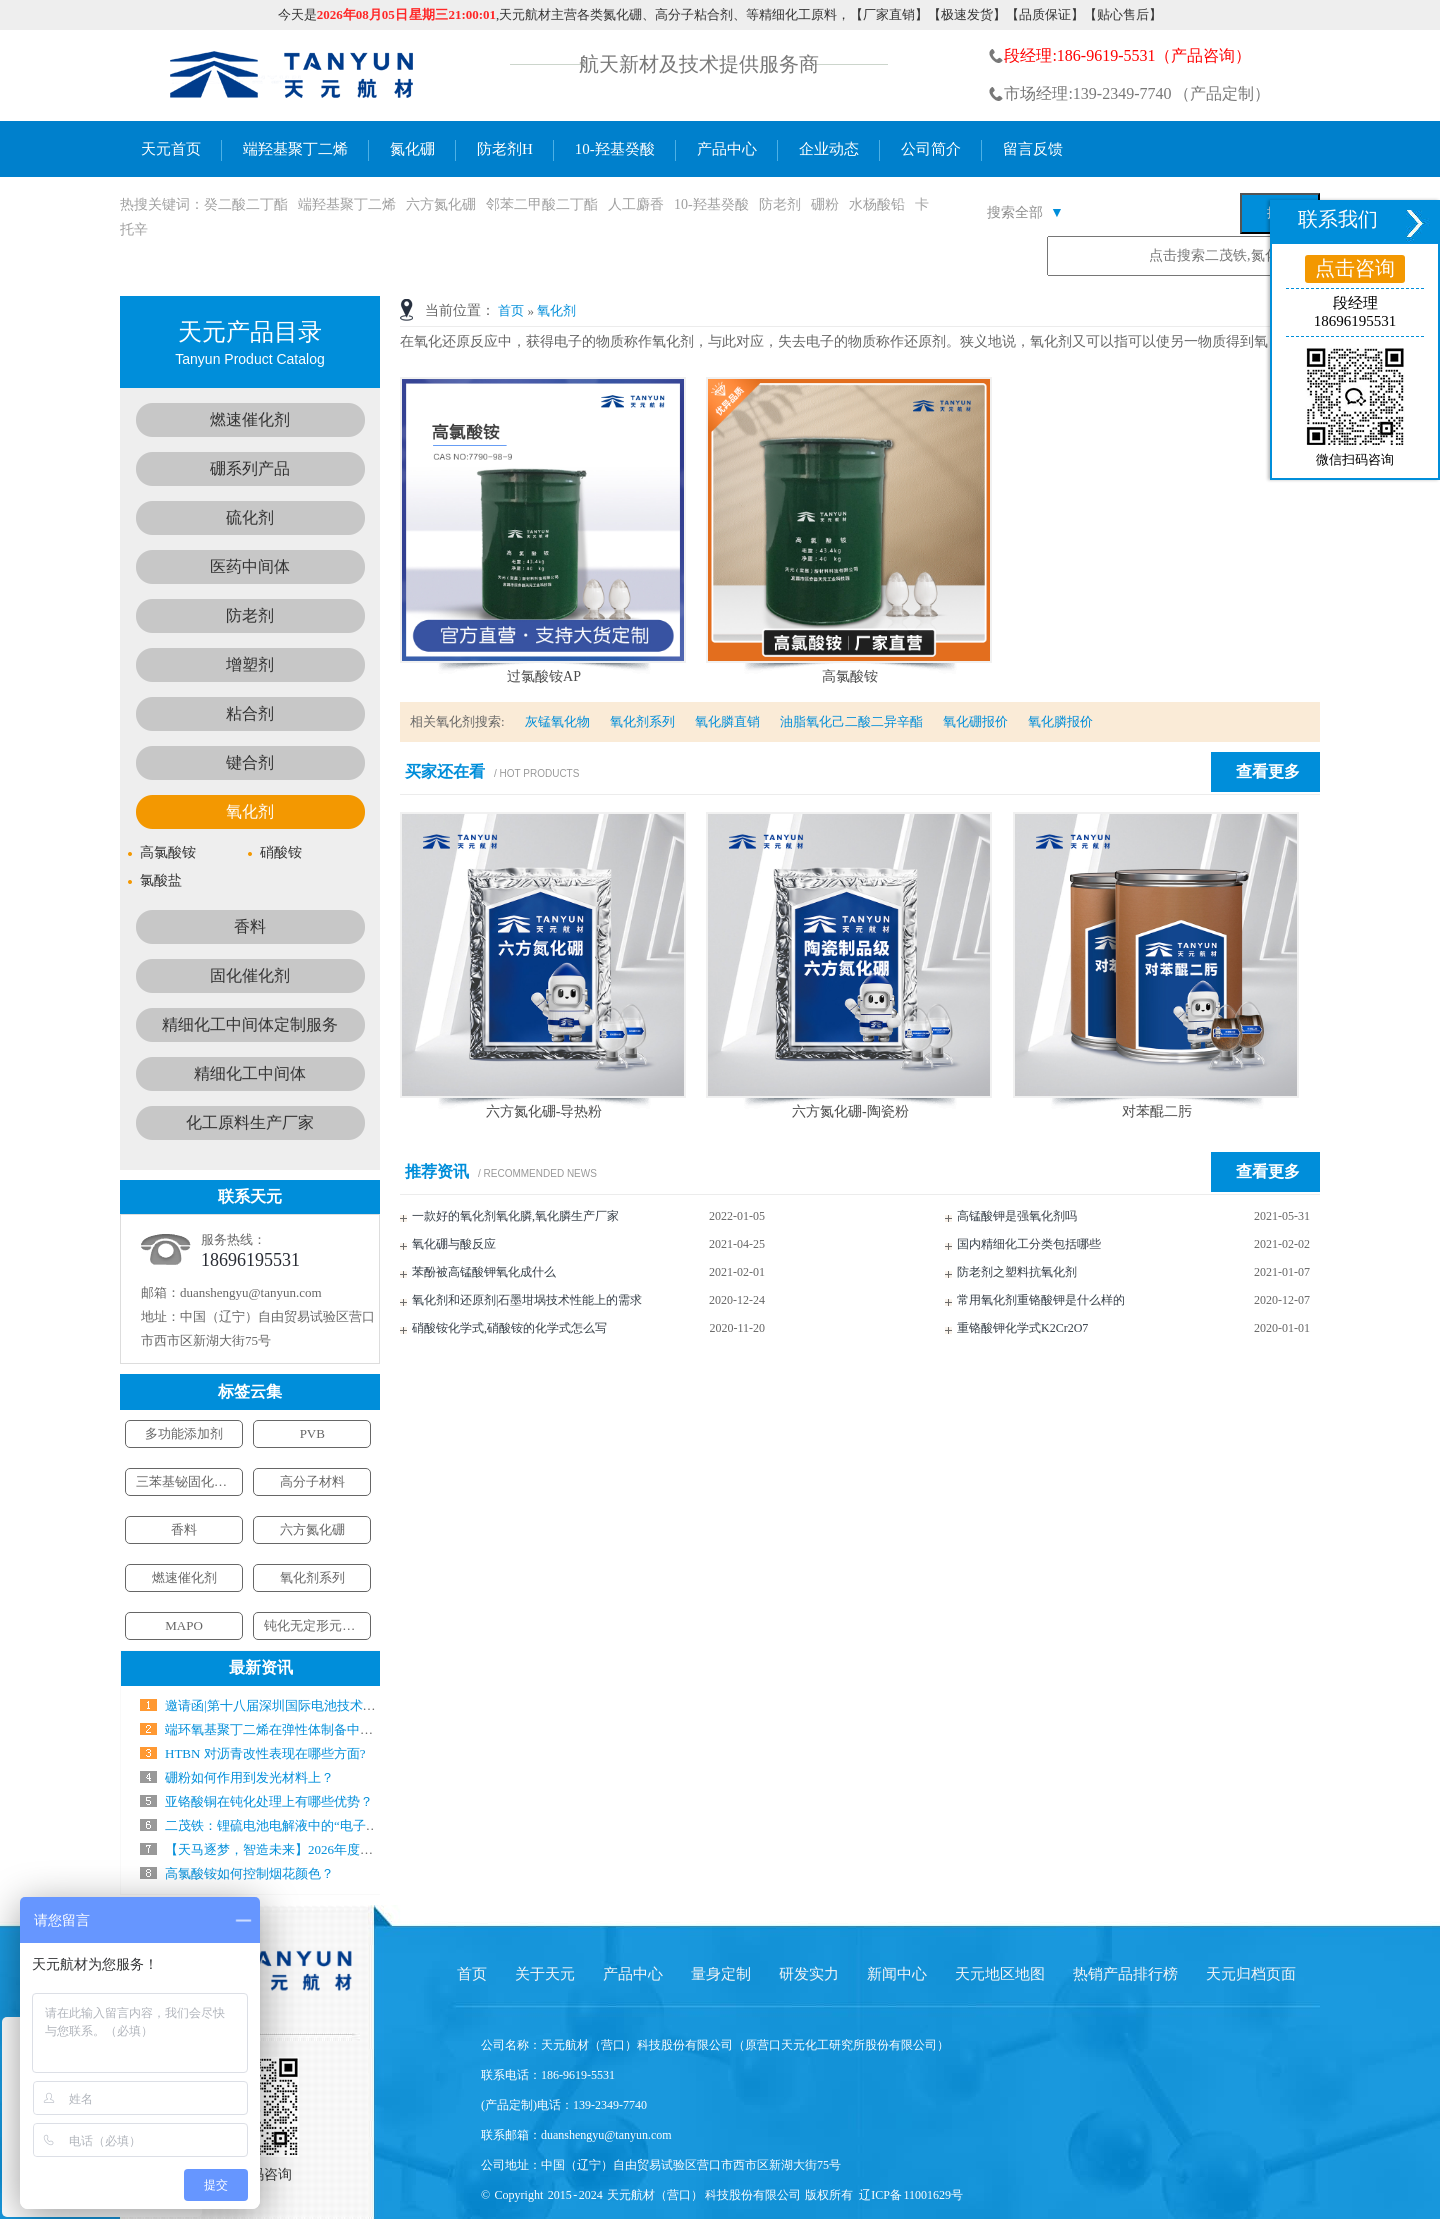 The height and width of the screenshot is (2219, 1440). I want to click on 化工原料生产厂家, so click(250, 1122).